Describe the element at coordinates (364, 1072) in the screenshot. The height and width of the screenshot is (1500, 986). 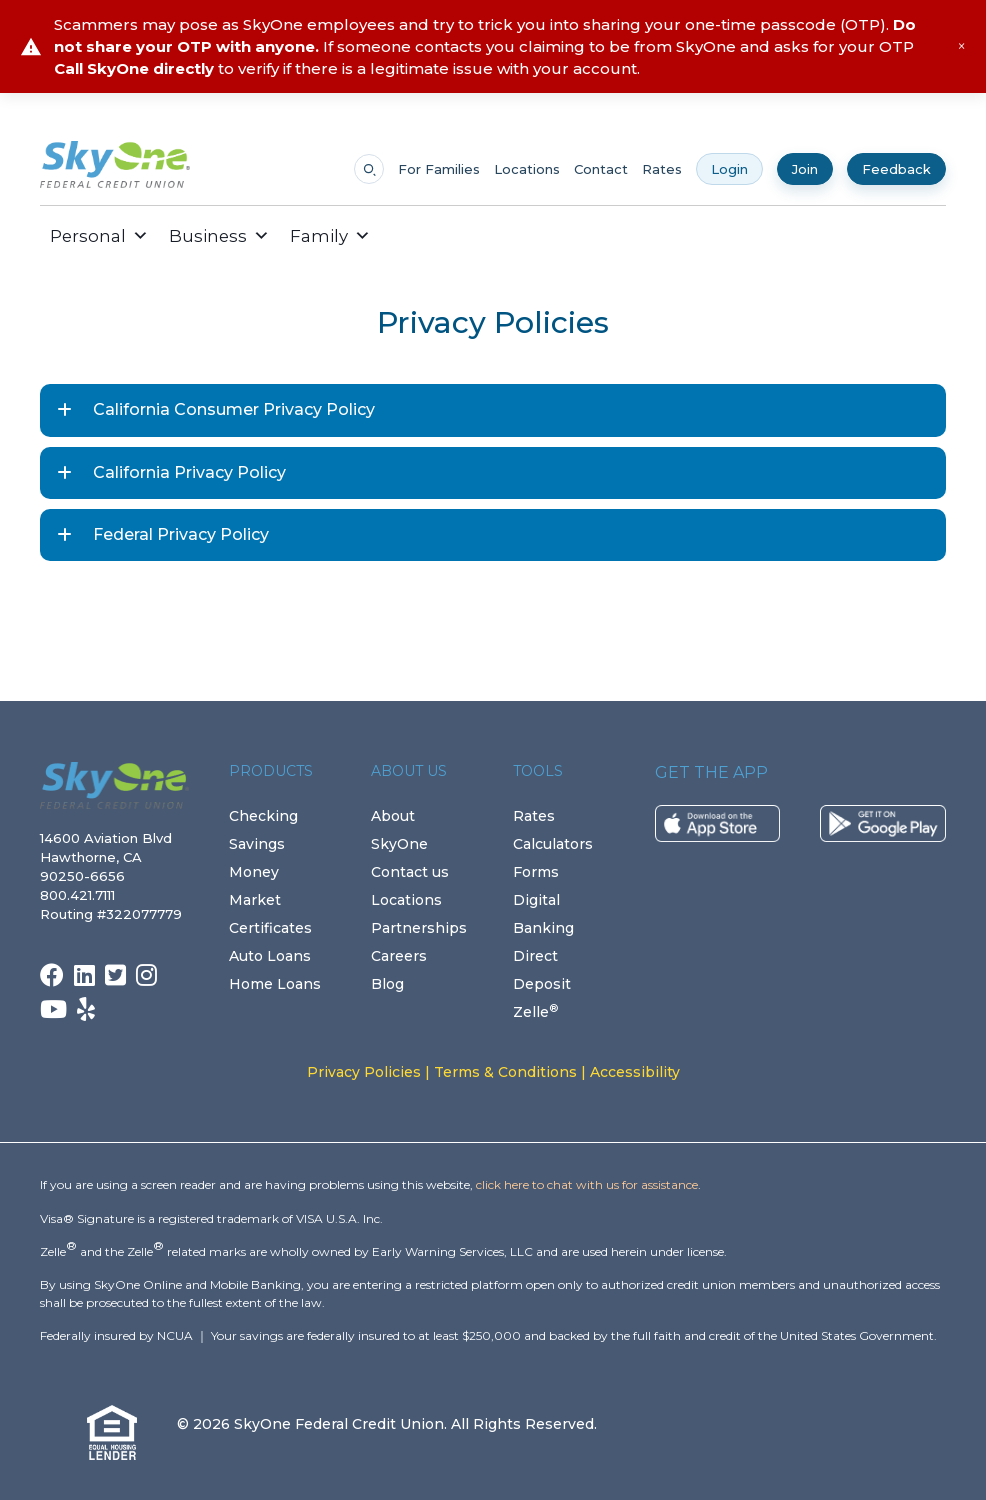
I see `Privacy Policies` at that location.